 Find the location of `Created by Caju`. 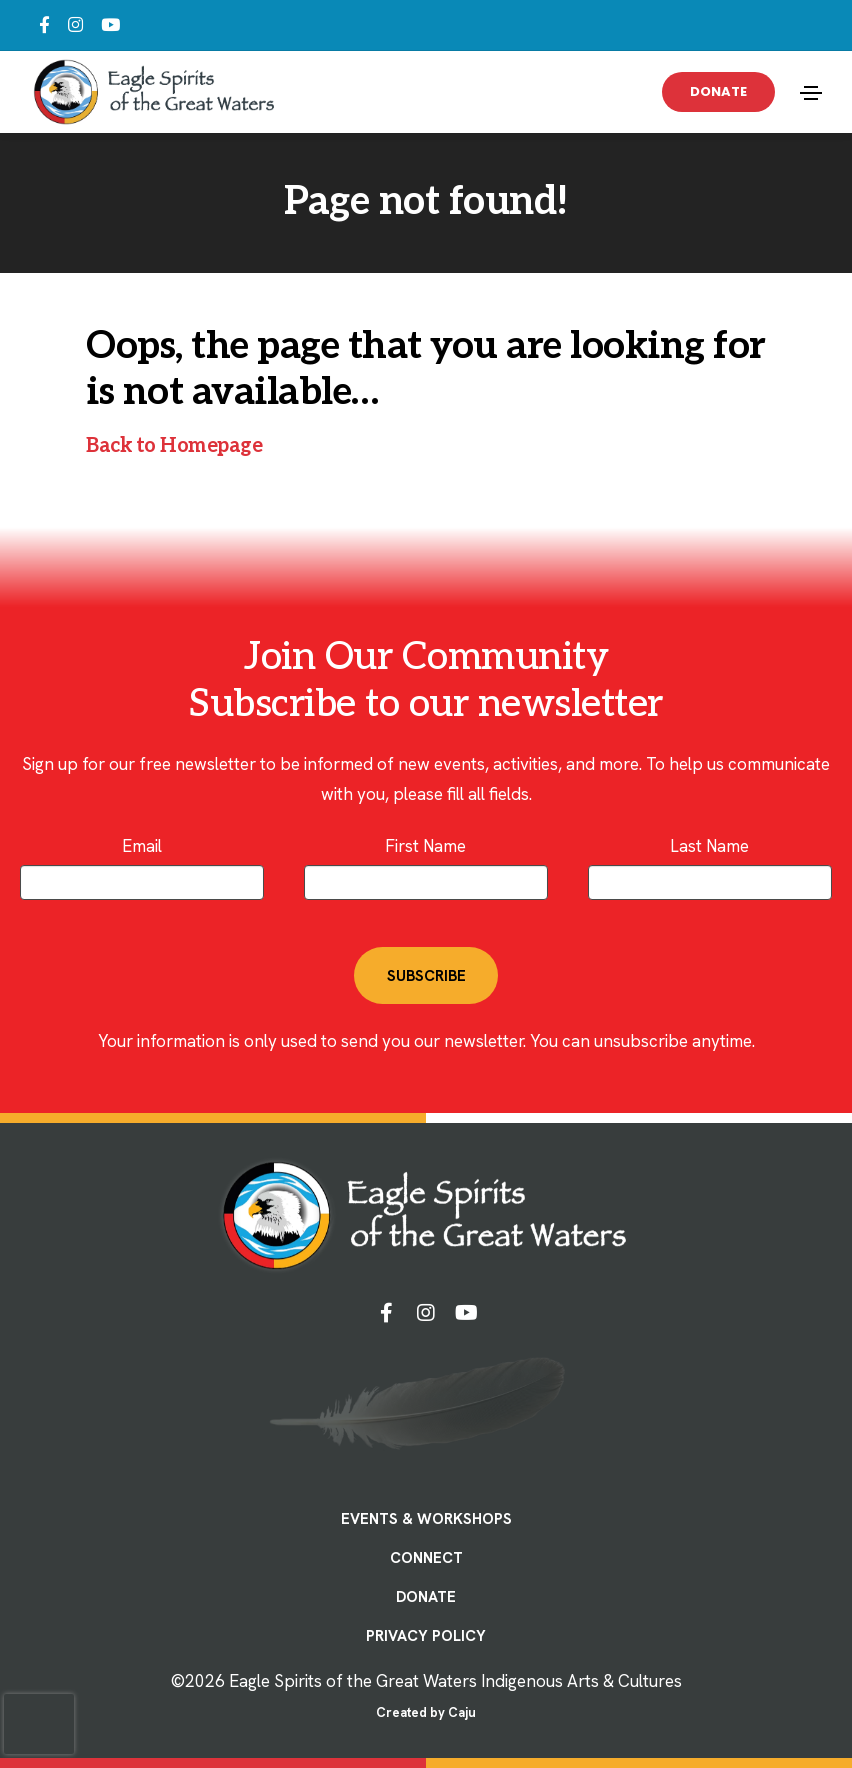

Created by Caju is located at coordinates (426, 1712).